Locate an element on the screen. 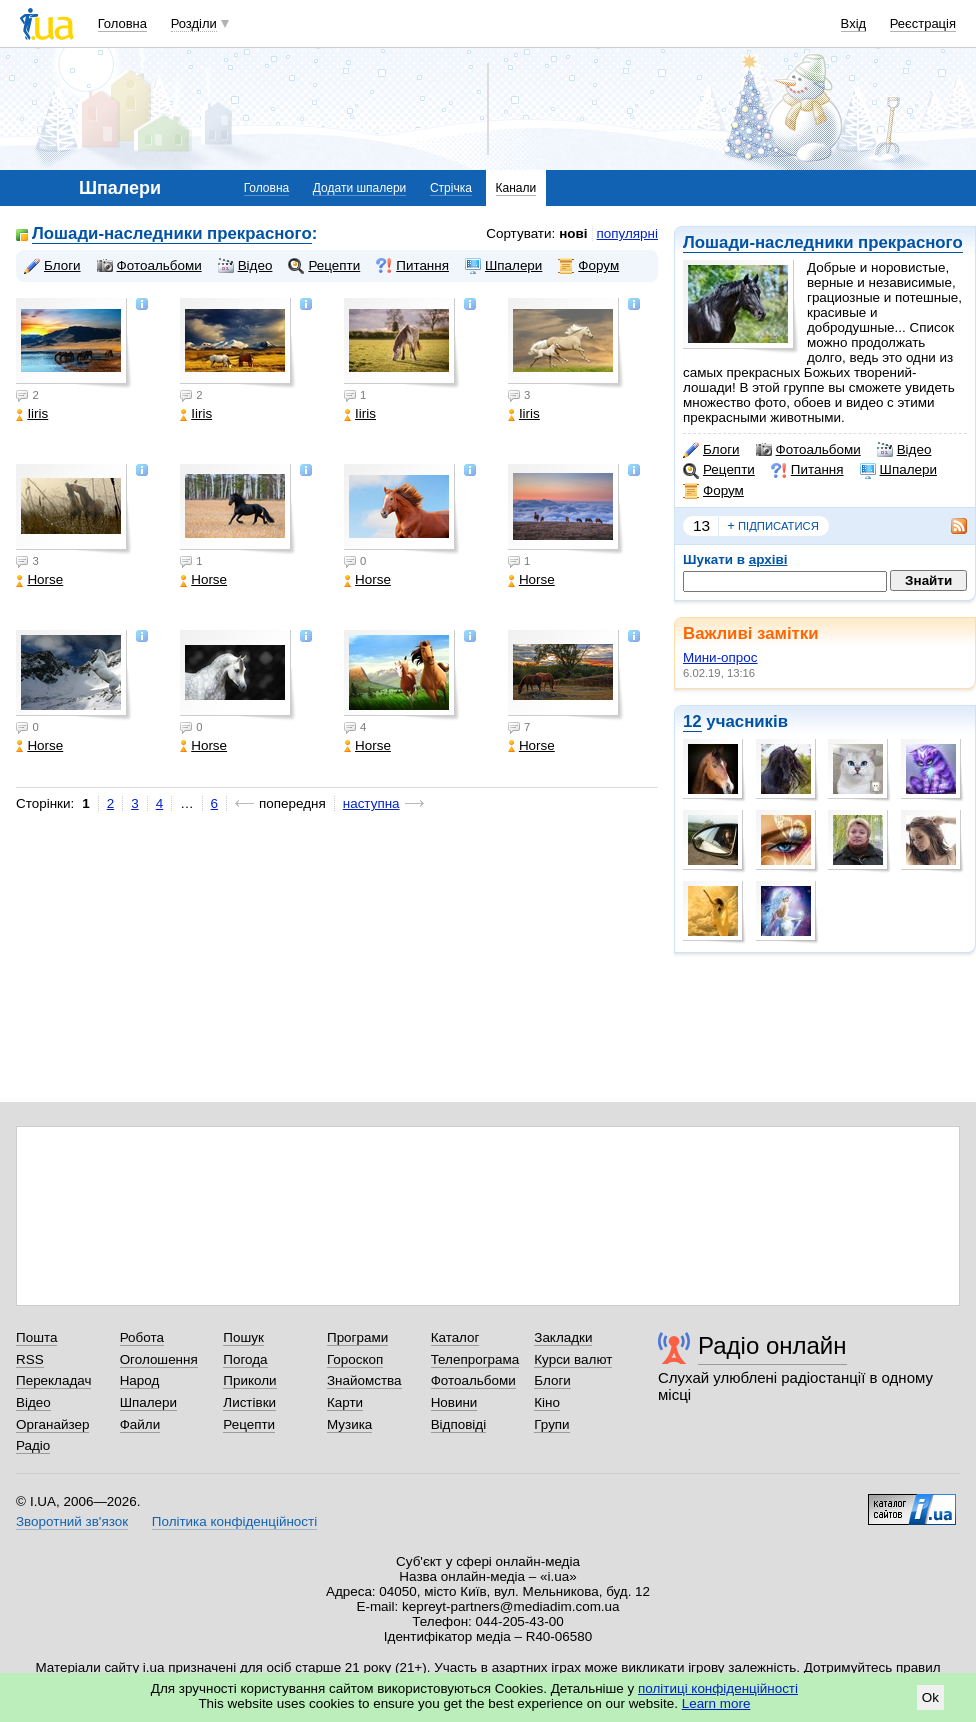 Image resolution: width=976 pixels, height=1722 pixels. Каталог is located at coordinates (455, 1337).